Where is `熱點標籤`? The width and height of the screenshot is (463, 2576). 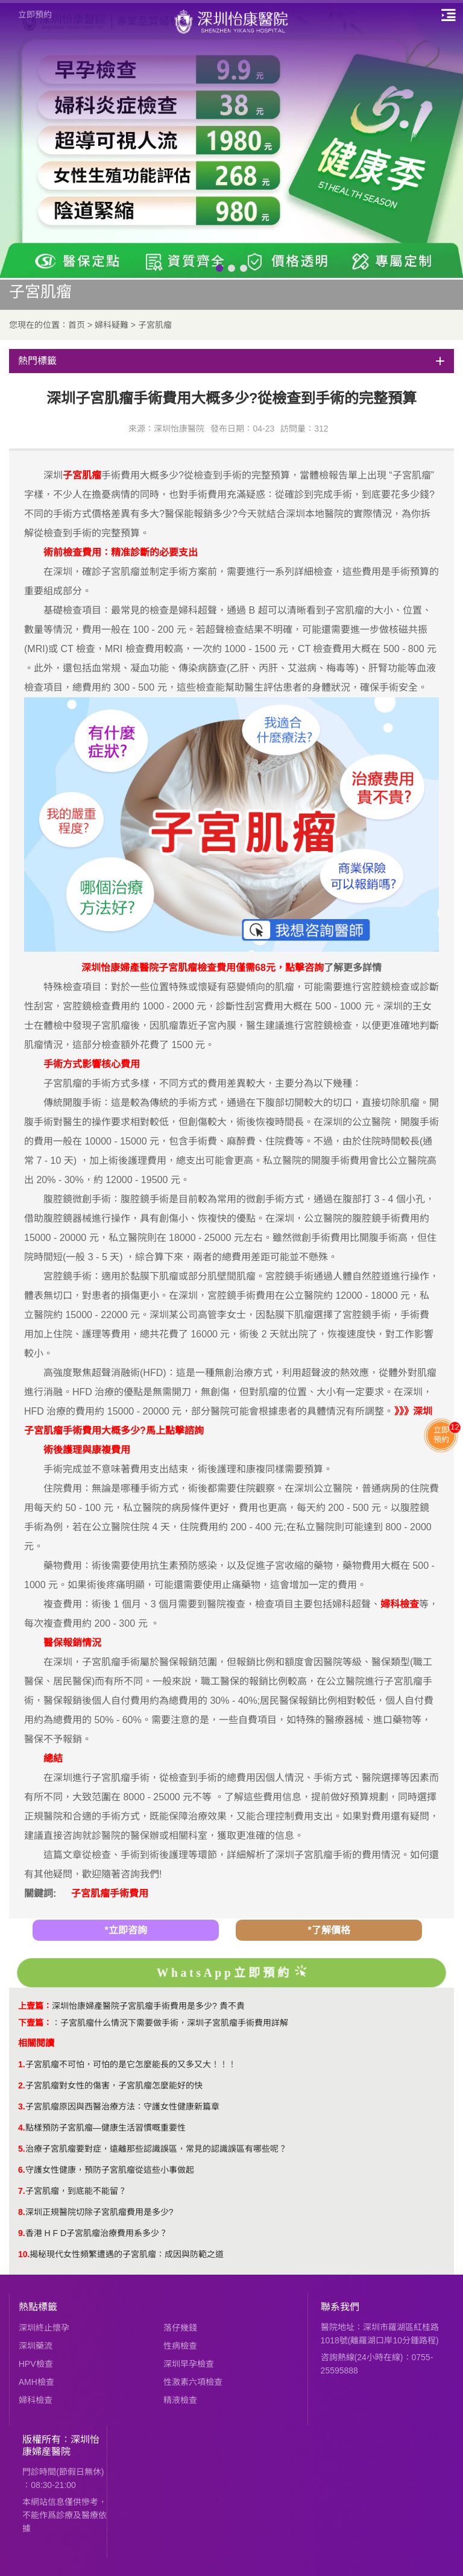
熱點標籤 is located at coordinates (38, 2307).